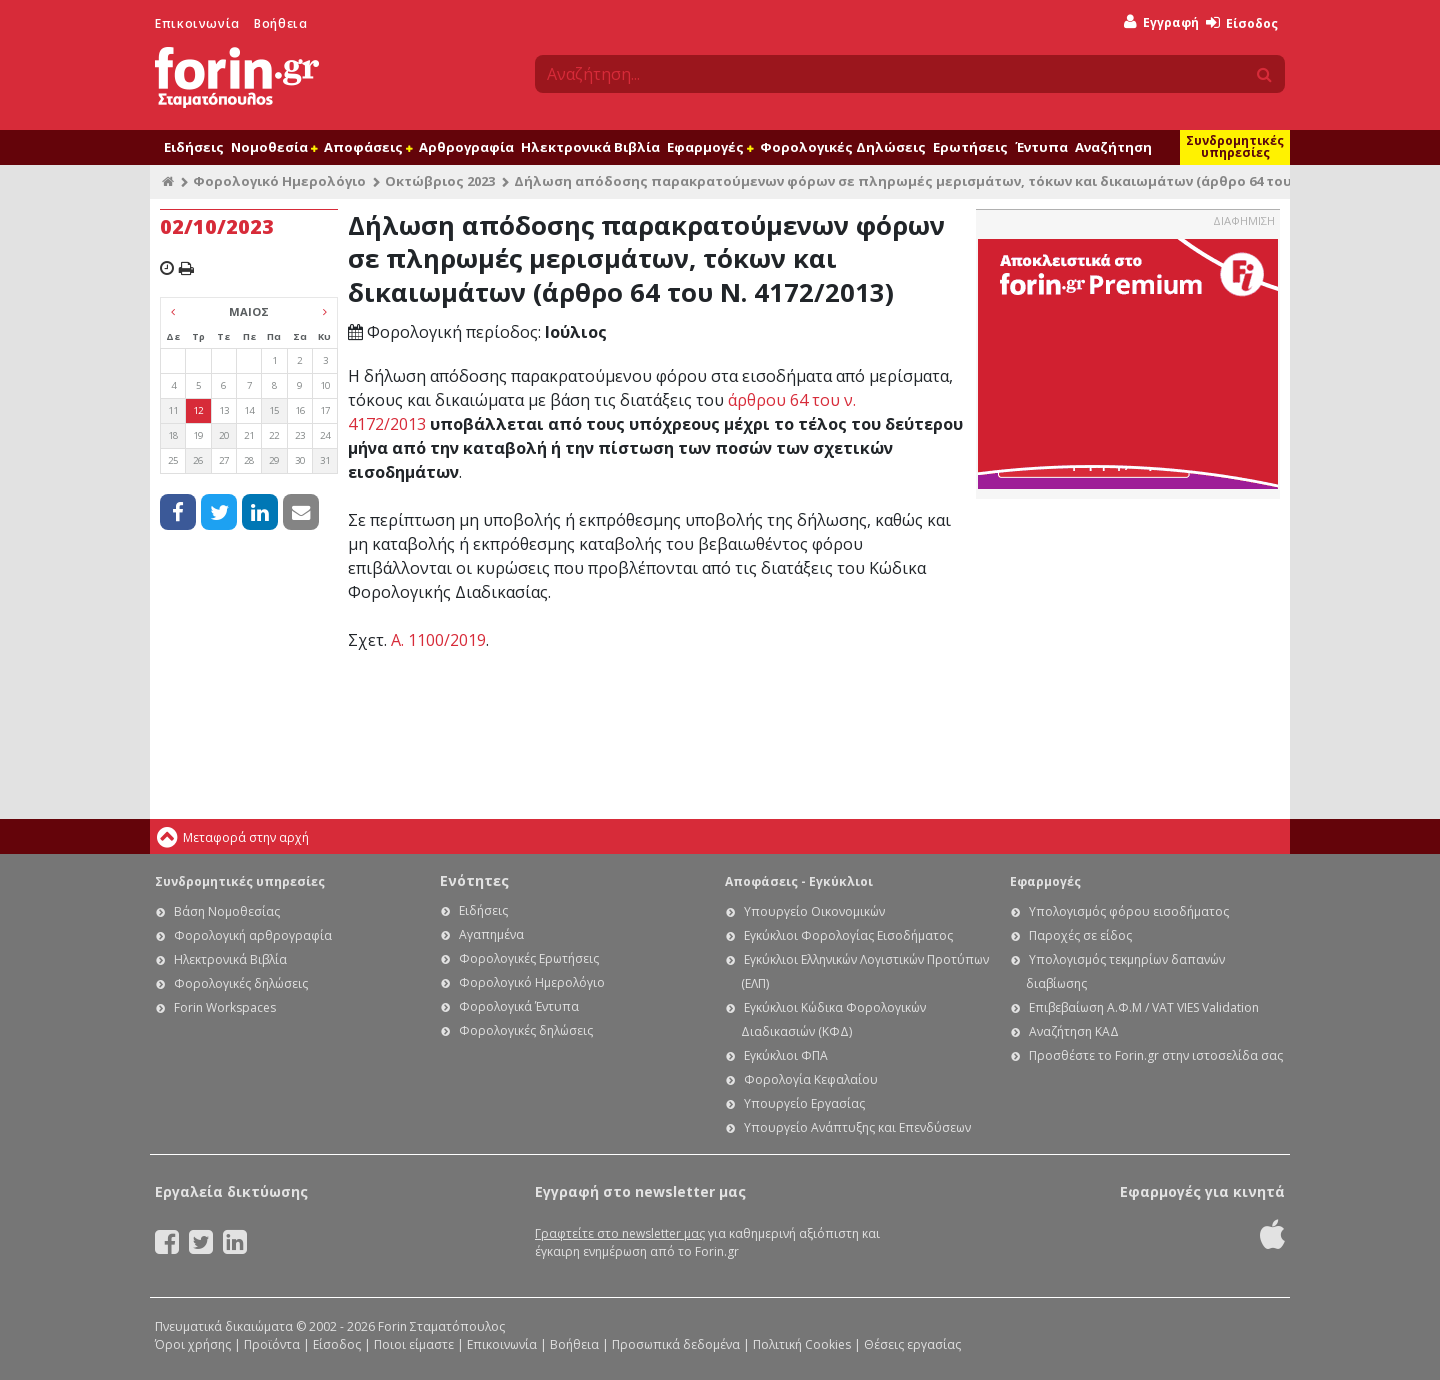 This screenshot has height=1380, width=1440. Describe the element at coordinates (786, 1055) in the screenshot. I see `Εγκύκλιοι ΦΠΑ` at that location.